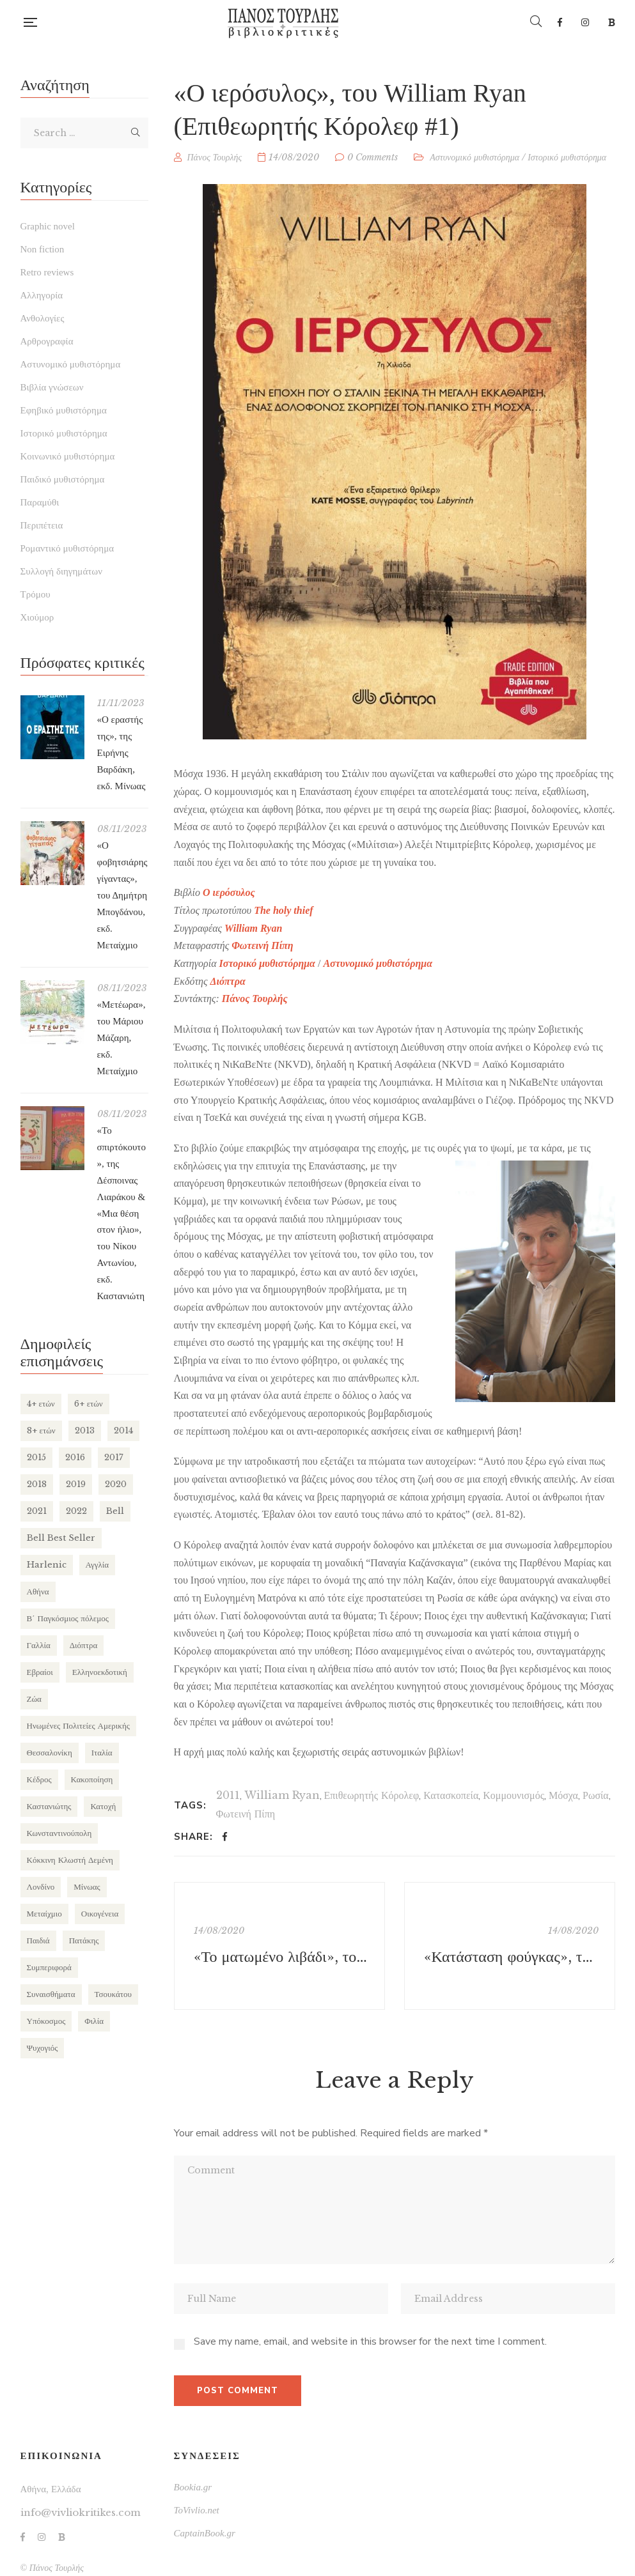 The height and width of the screenshot is (2576, 635). What do you see at coordinates (78, 1725) in the screenshot?
I see `Ηνωμένες Πολιτείες Αμερικής [Ηνωμένες Πολιτείες Αμερικής (249 items)]` at bounding box center [78, 1725].